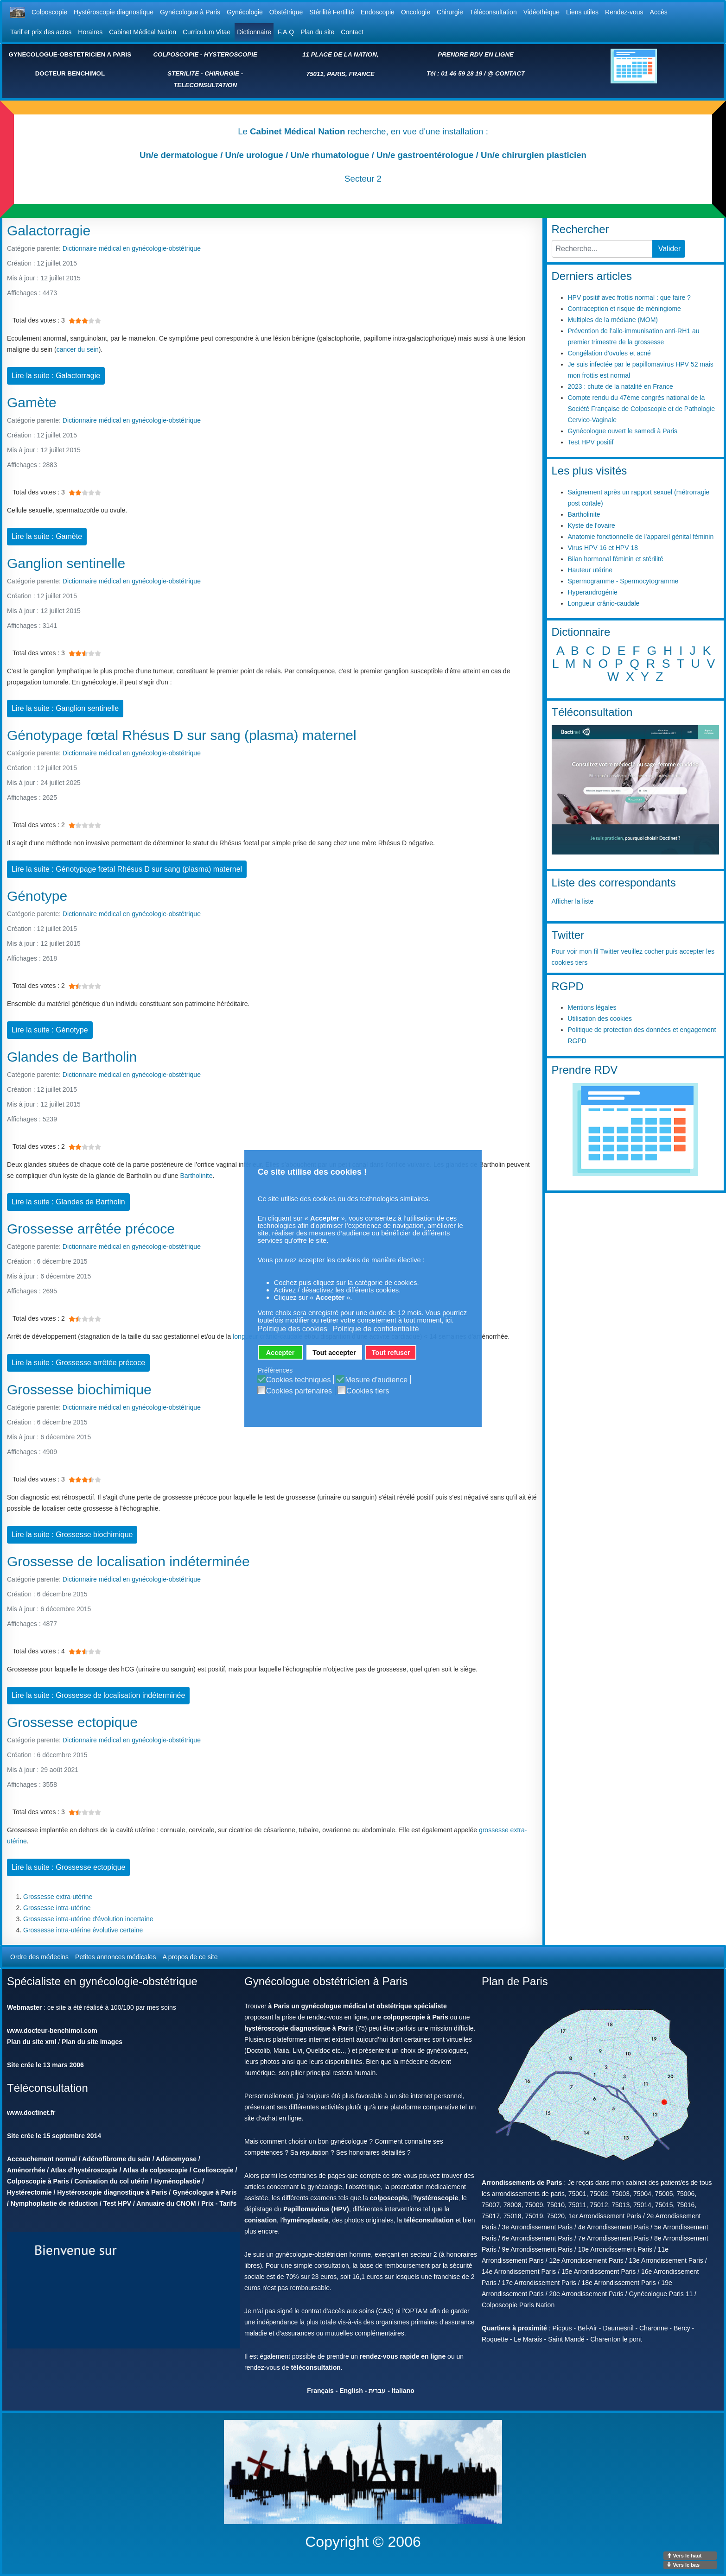 The width and height of the screenshot is (726, 2576). What do you see at coordinates (78, 349) in the screenshot?
I see `cancer du sein` at bounding box center [78, 349].